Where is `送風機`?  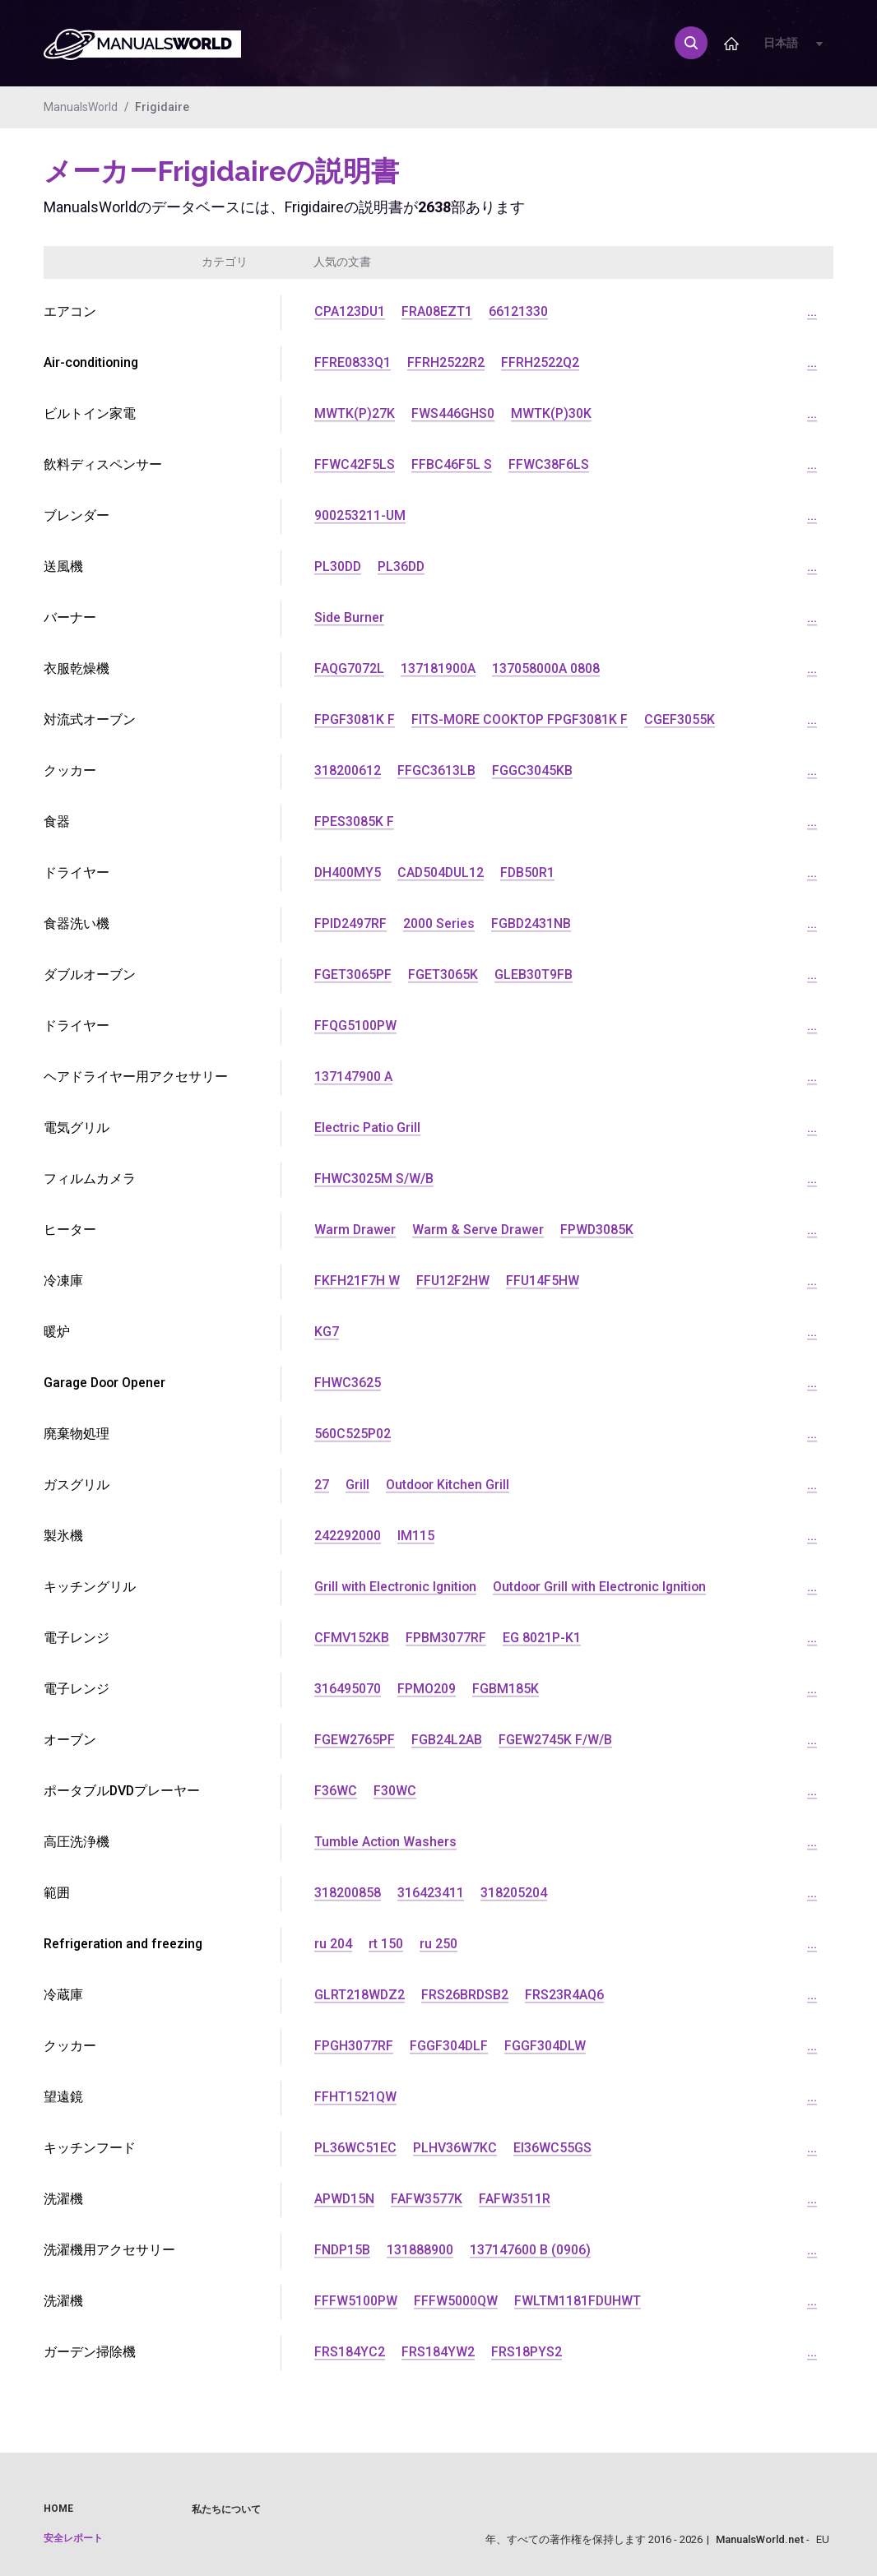 送風機 is located at coordinates (63, 566).